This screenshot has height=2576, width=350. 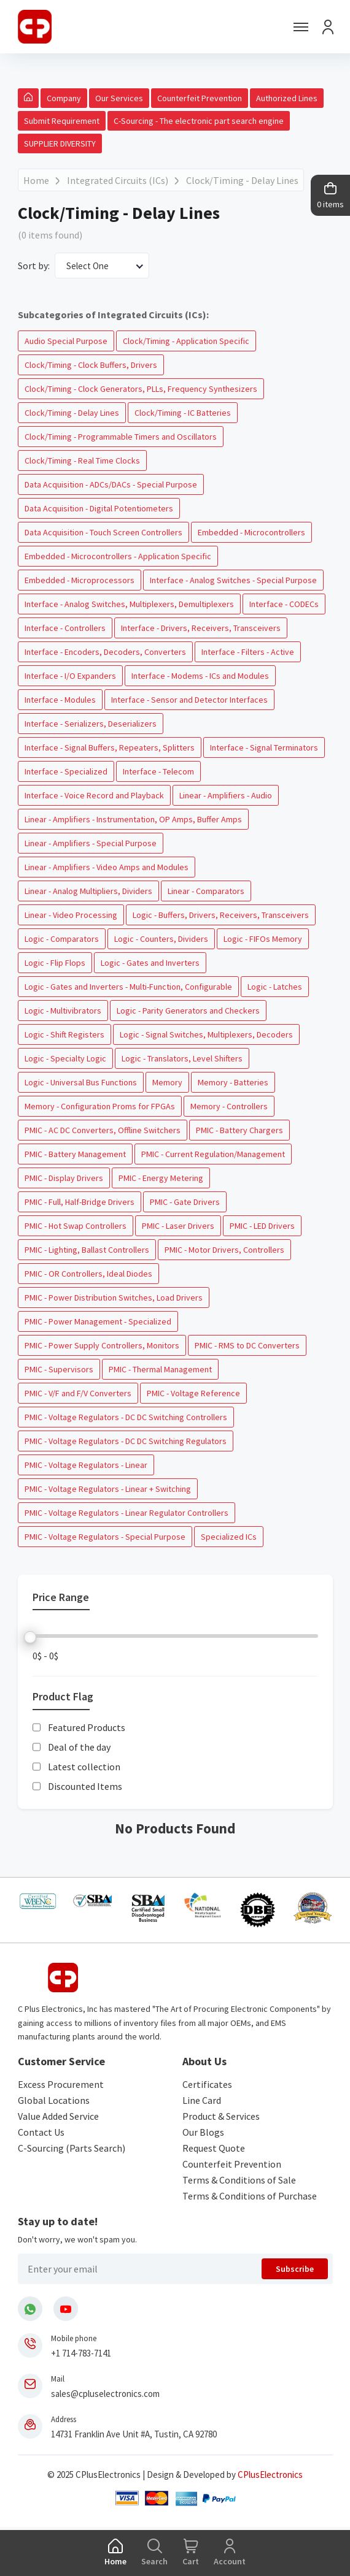 I want to click on PMIC - Thermal Management, so click(x=160, y=1369).